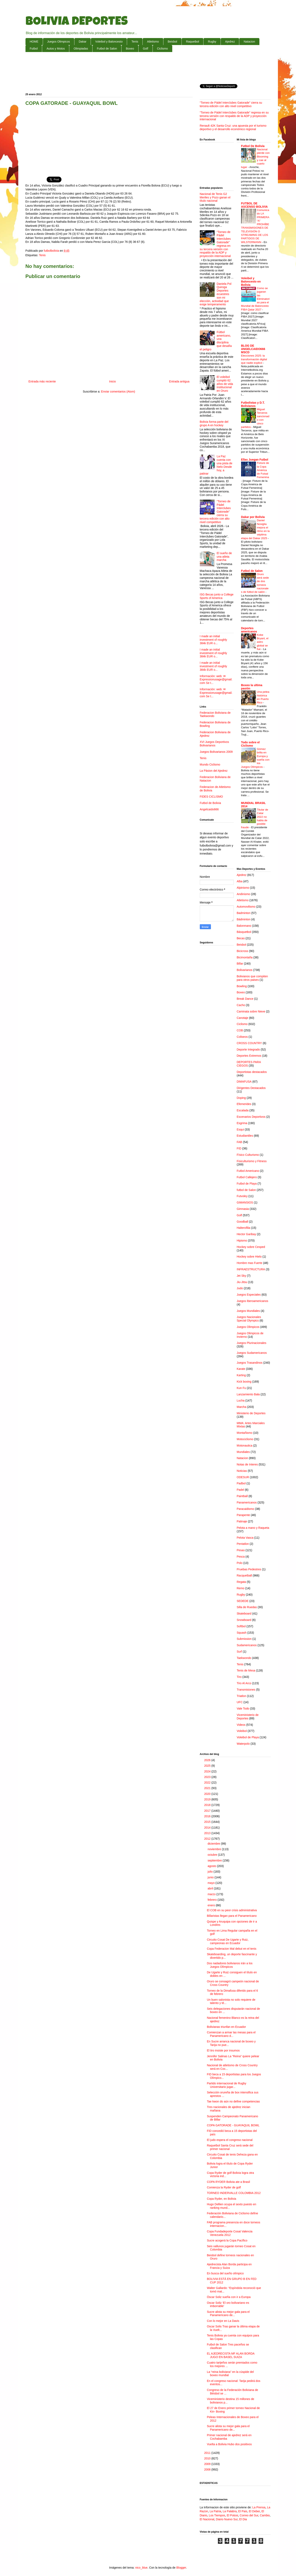 The image size is (296, 2576). Describe the element at coordinates (181, 2567) in the screenshot. I see `Blogger` at that location.